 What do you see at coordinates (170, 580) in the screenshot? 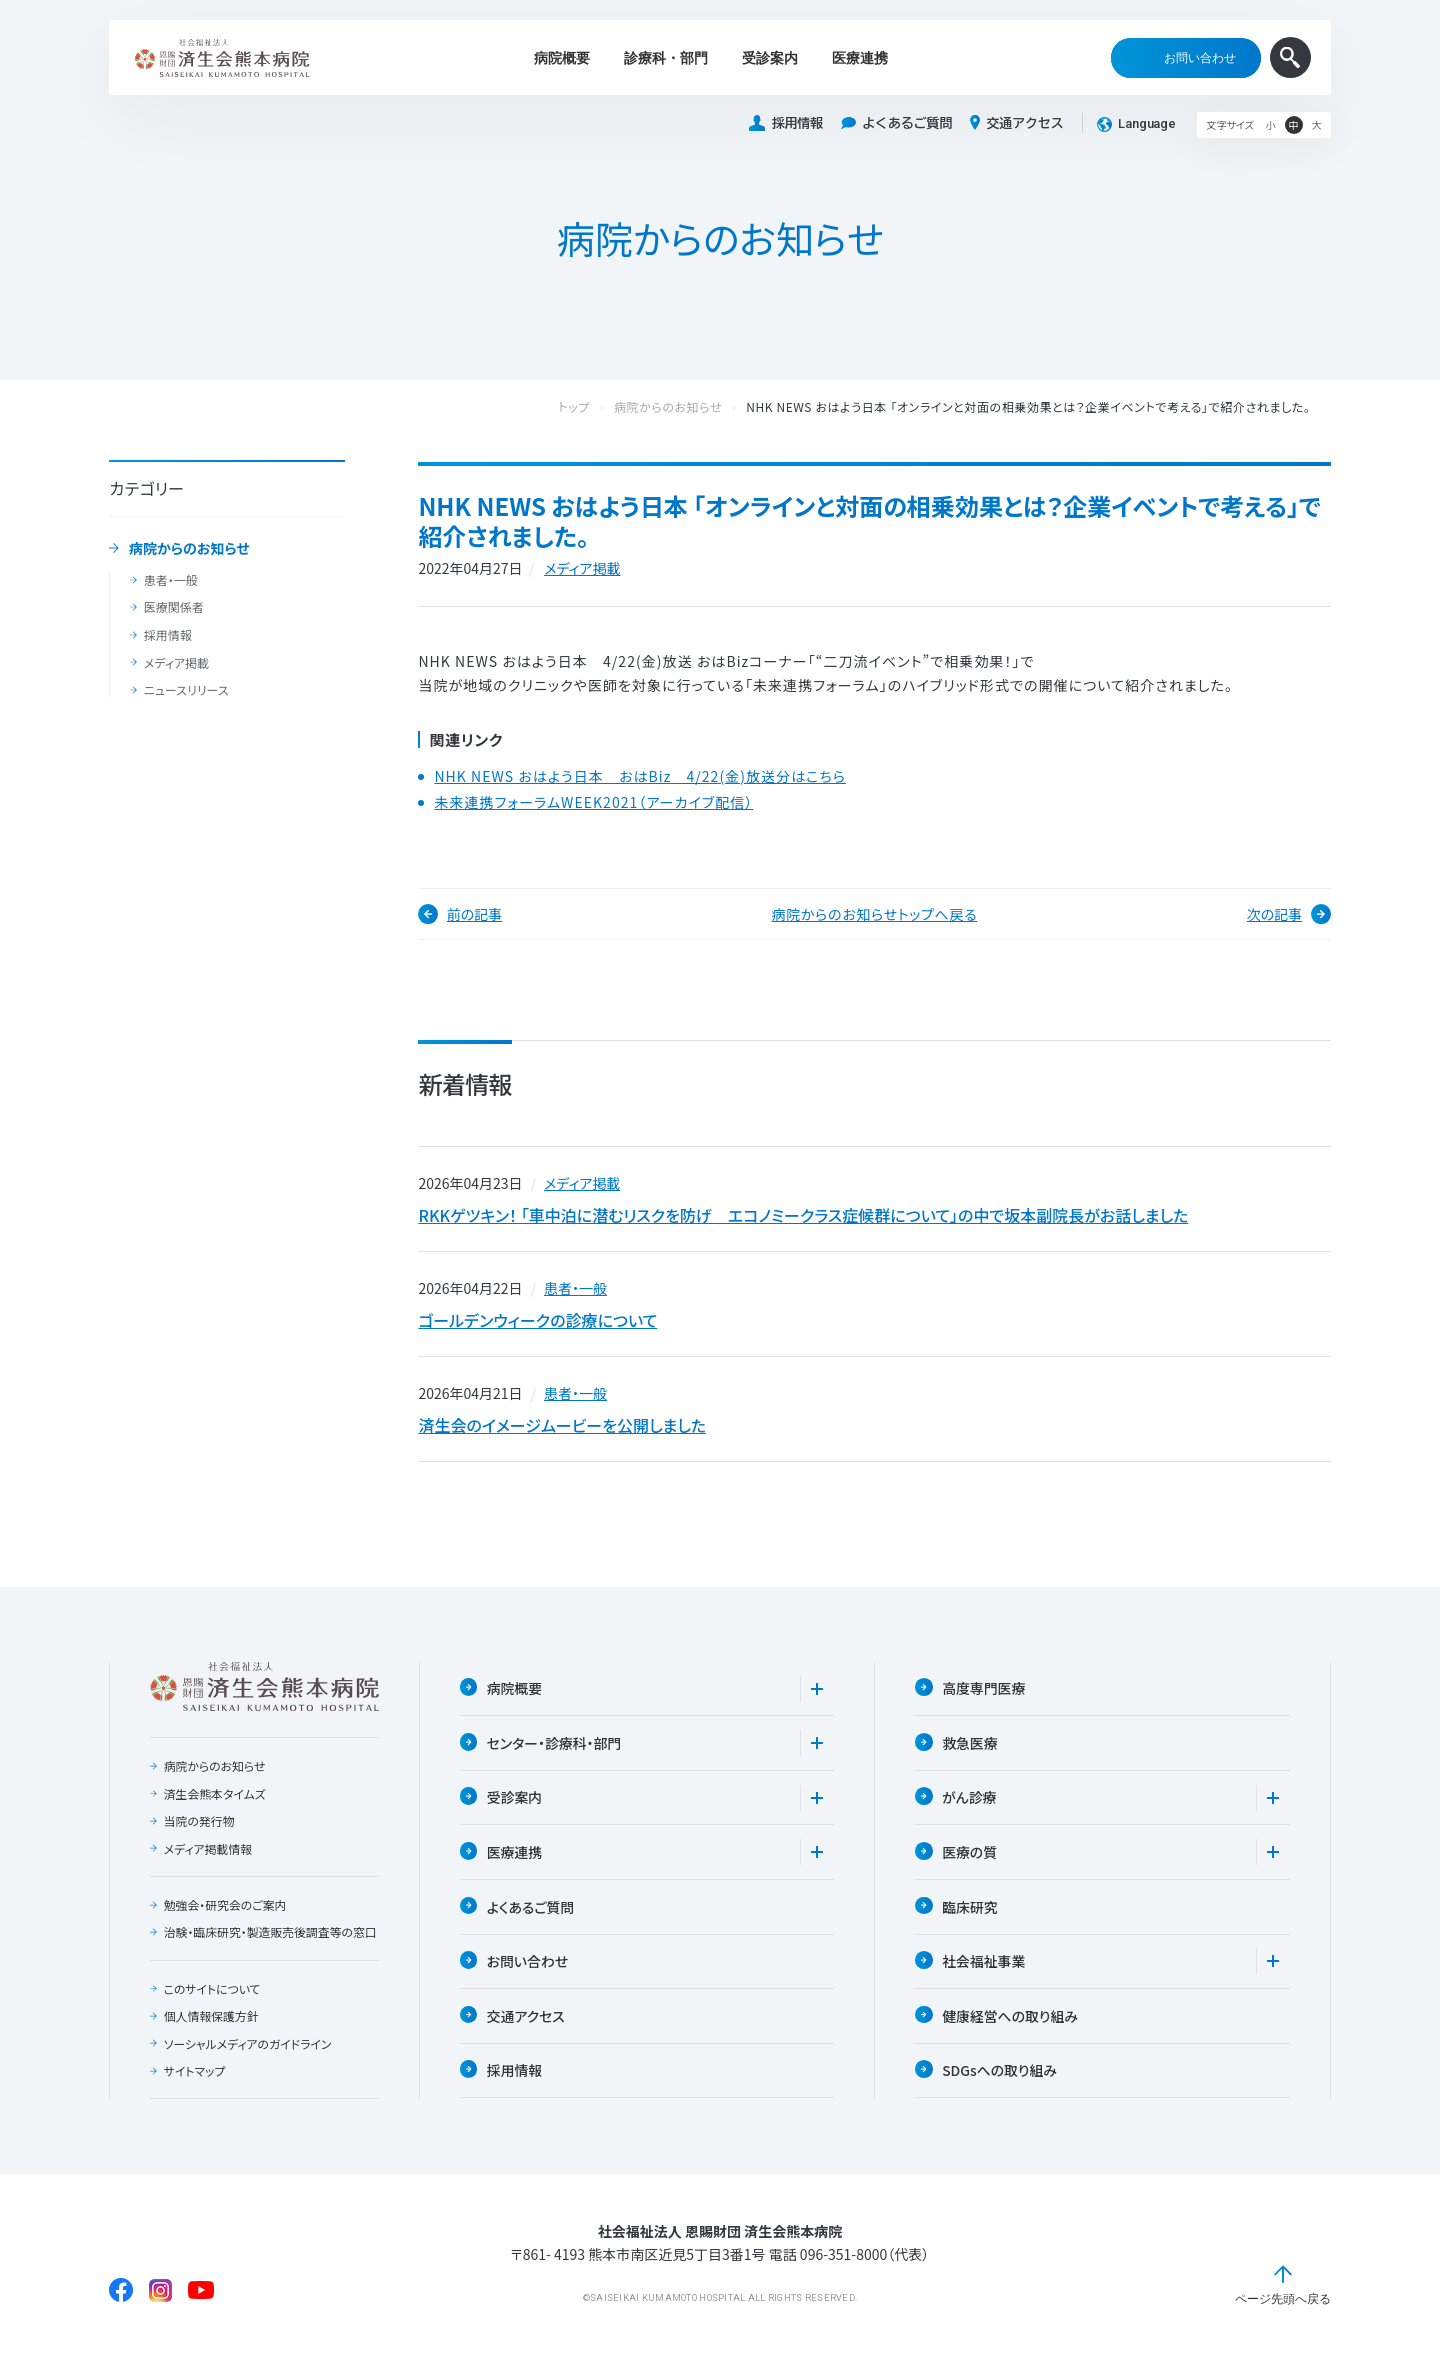
I see `患者・一般` at bounding box center [170, 580].